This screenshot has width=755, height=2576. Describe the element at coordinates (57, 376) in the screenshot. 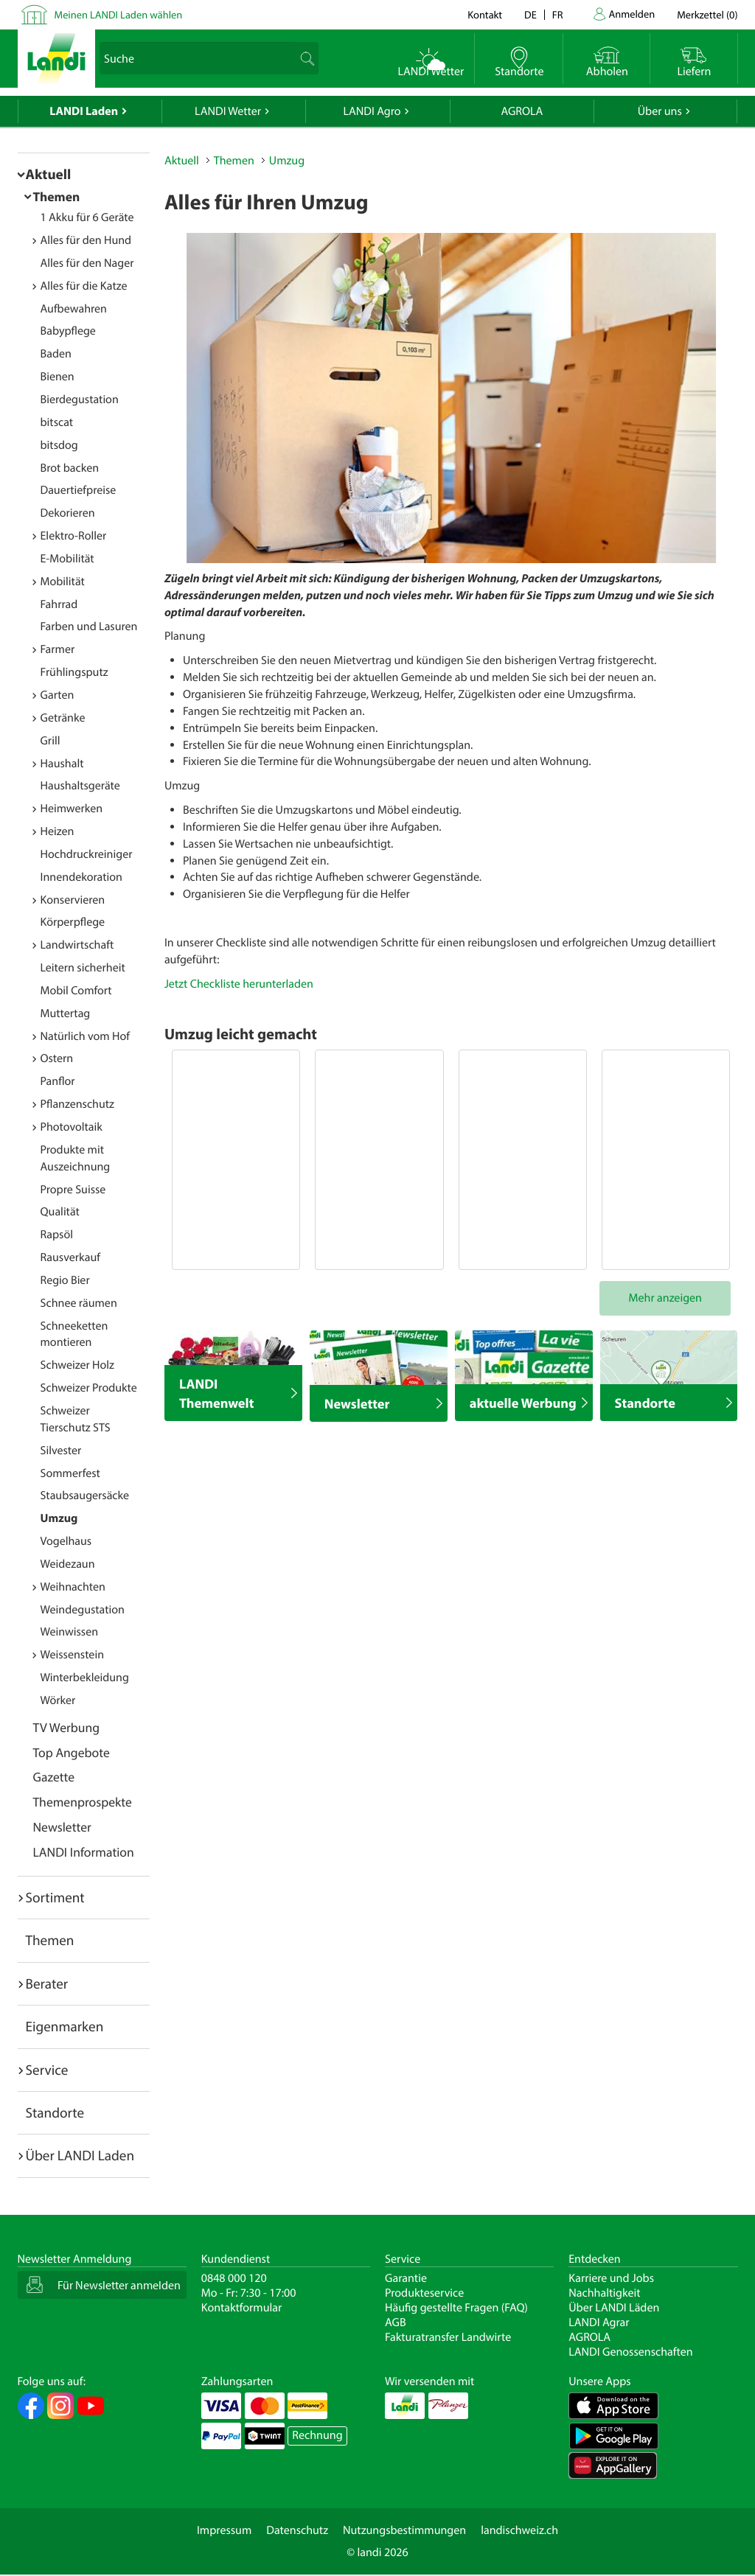

I see `Bienen` at that location.